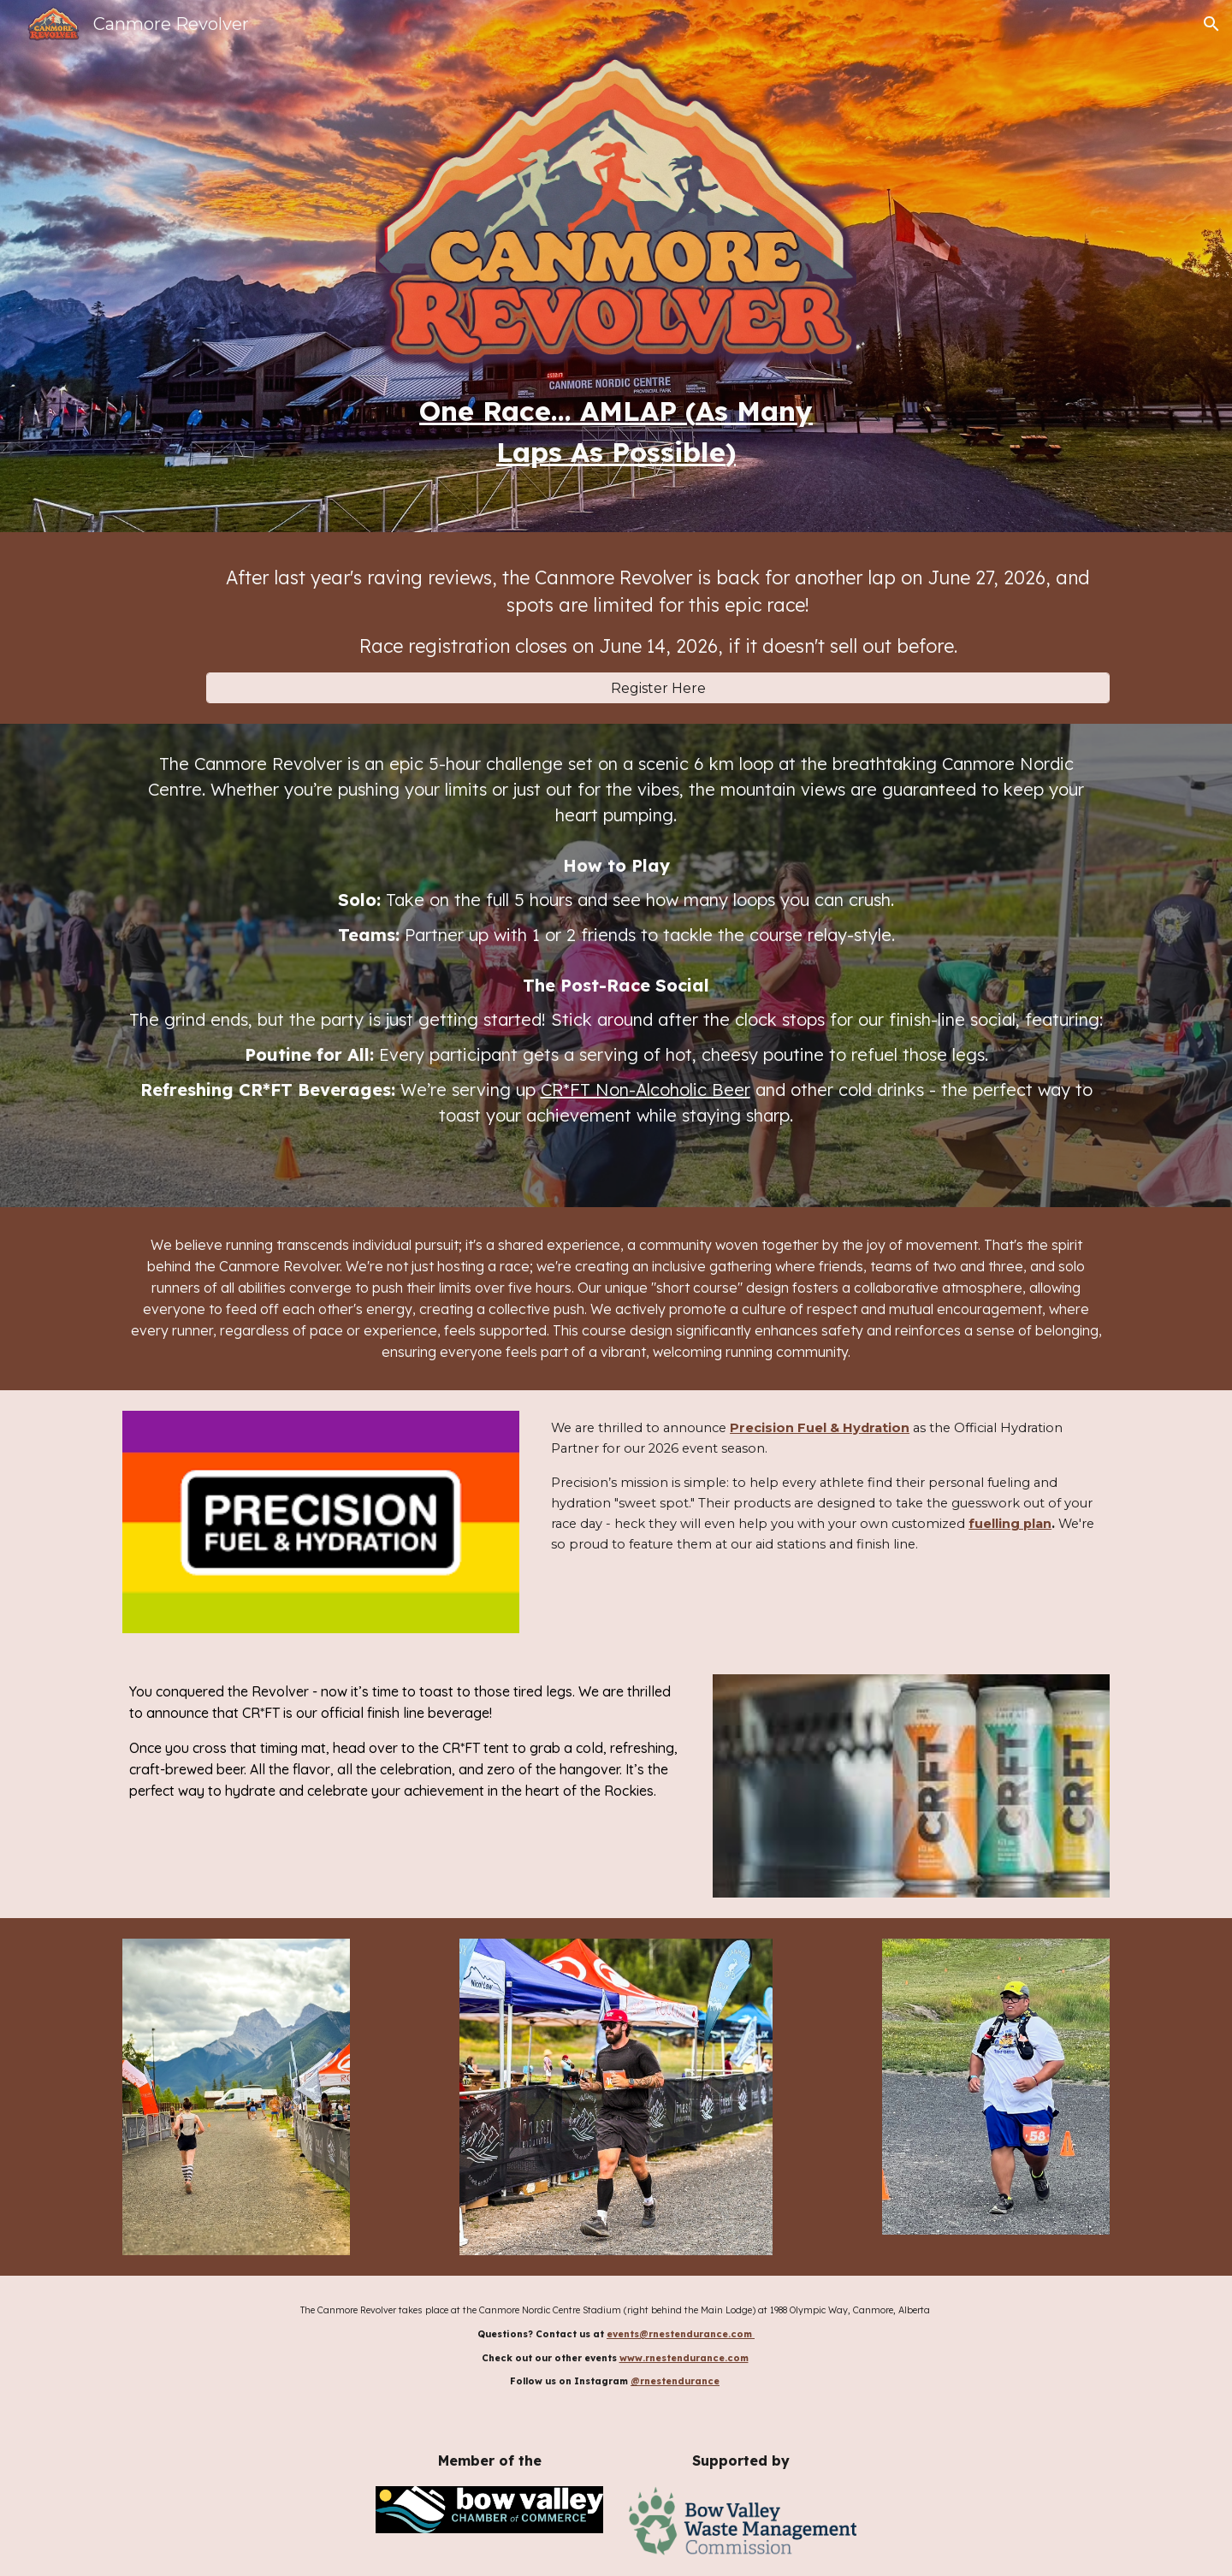 The height and width of the screenshot is (2576, 1232). What do you see at coordinates (1211, 23) in the screenshot?
I see `[button]` at bounding box center [1211, 23].